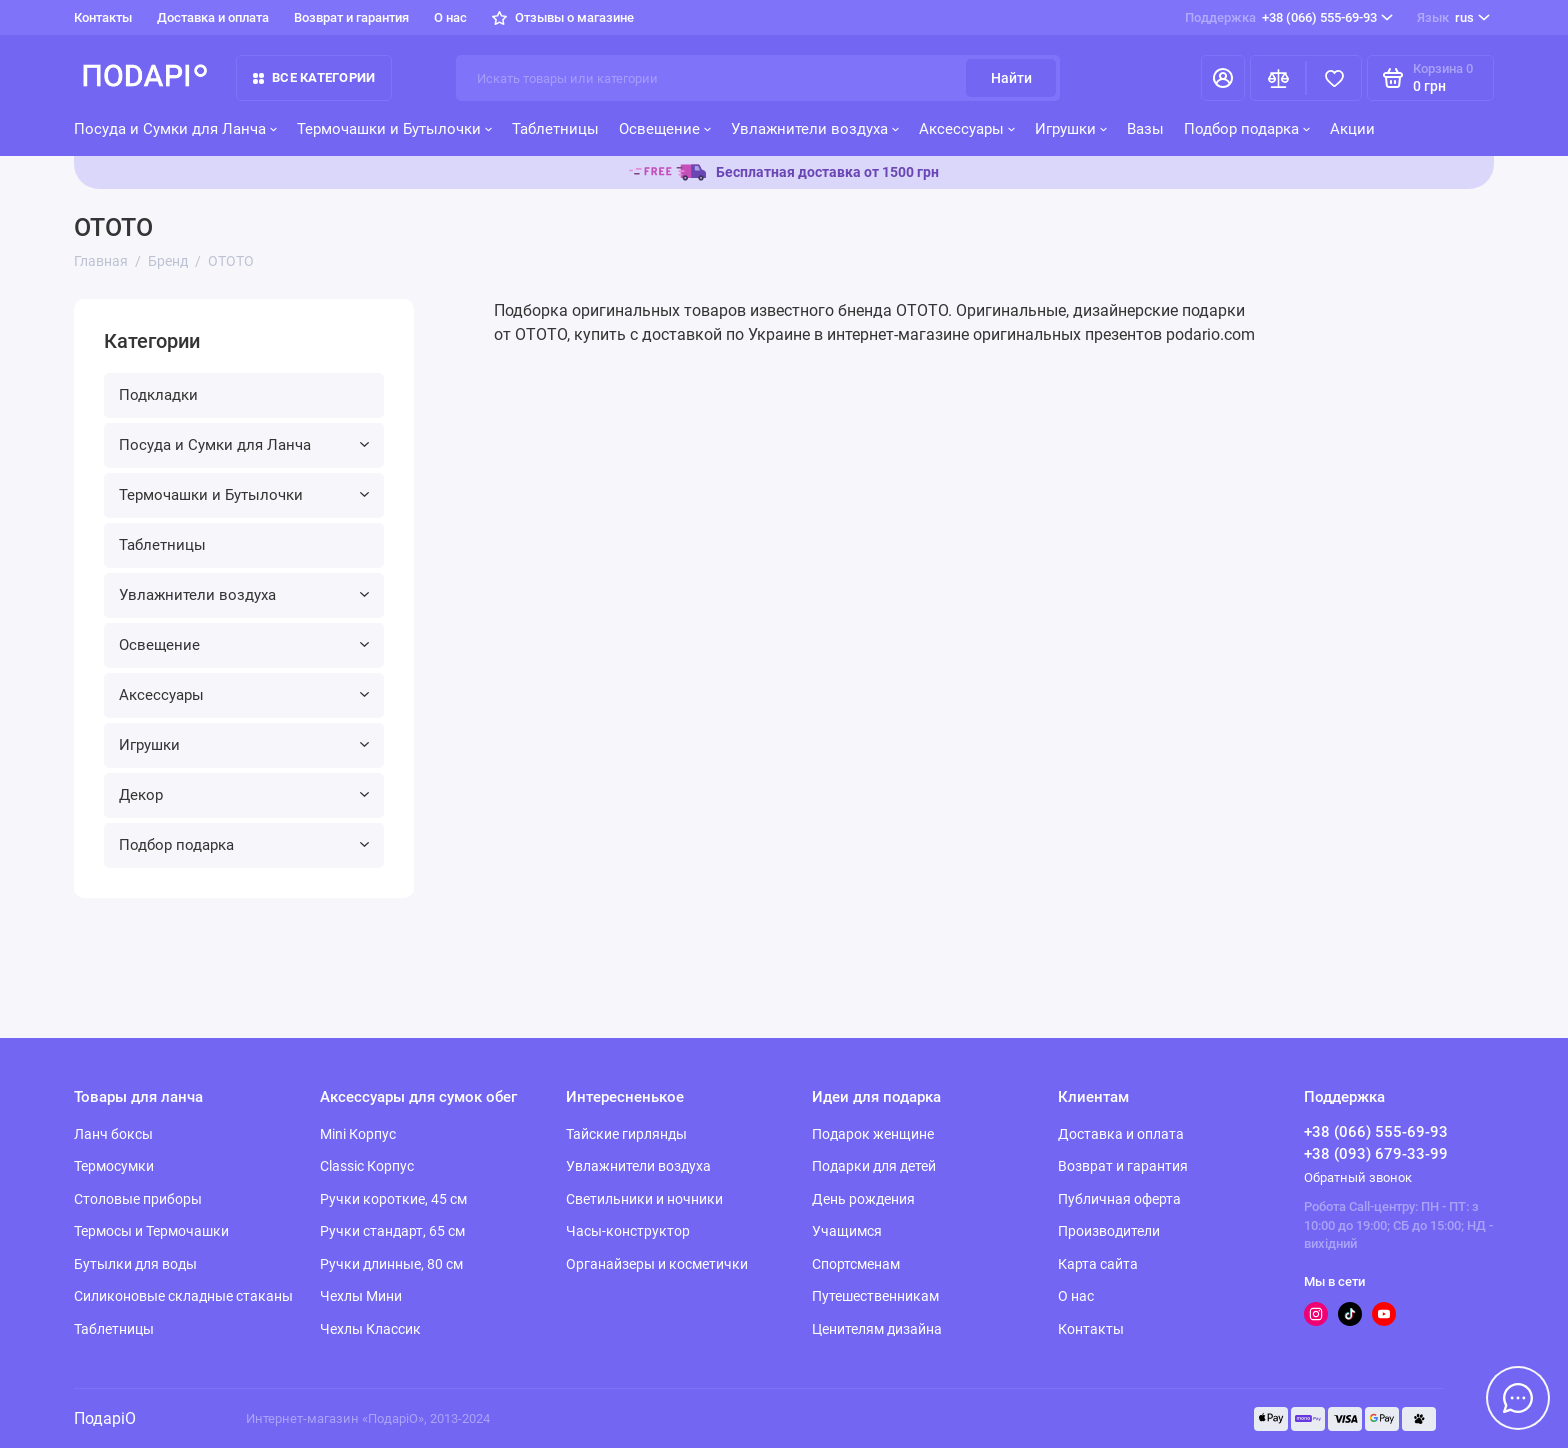 The image size is (1568, 1448). Describe the element at coordinates (628, 1231) in the screenshot. I see `Часы-конструктор` at that location.